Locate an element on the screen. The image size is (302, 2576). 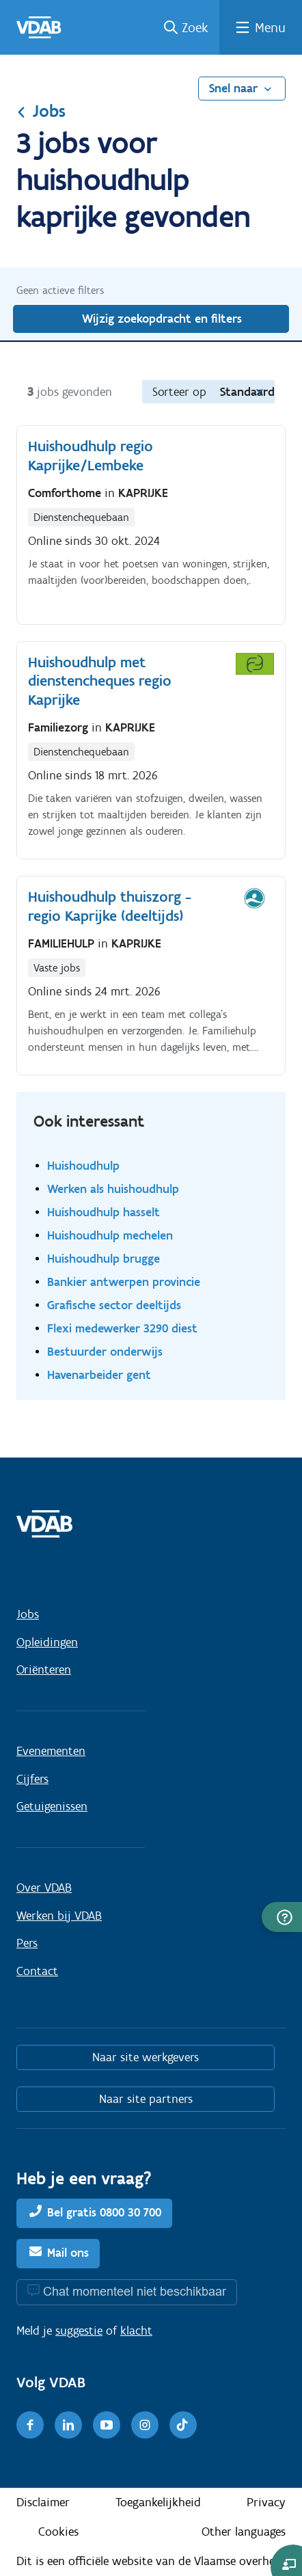
Jobs is located at coordinates (41, 111).